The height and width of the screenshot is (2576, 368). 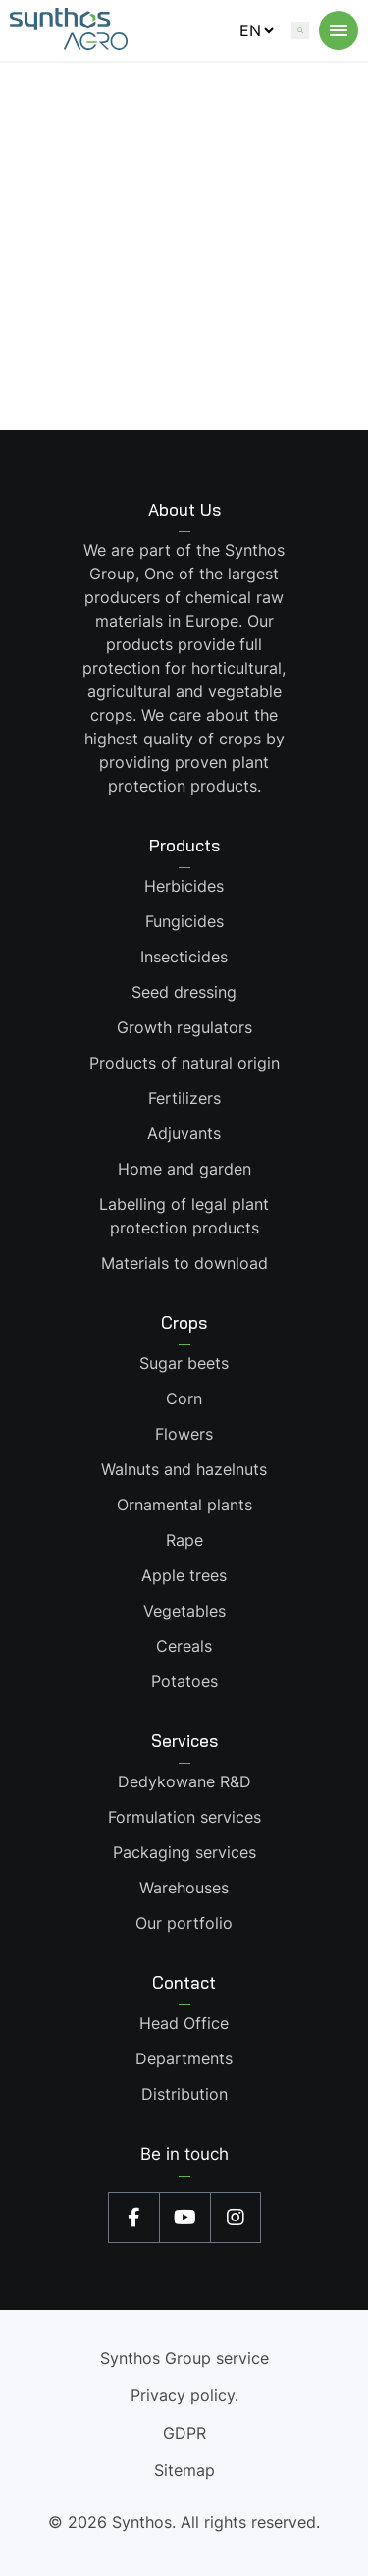 I want to click on Ornamental plants, so click(x=184, y=1504).